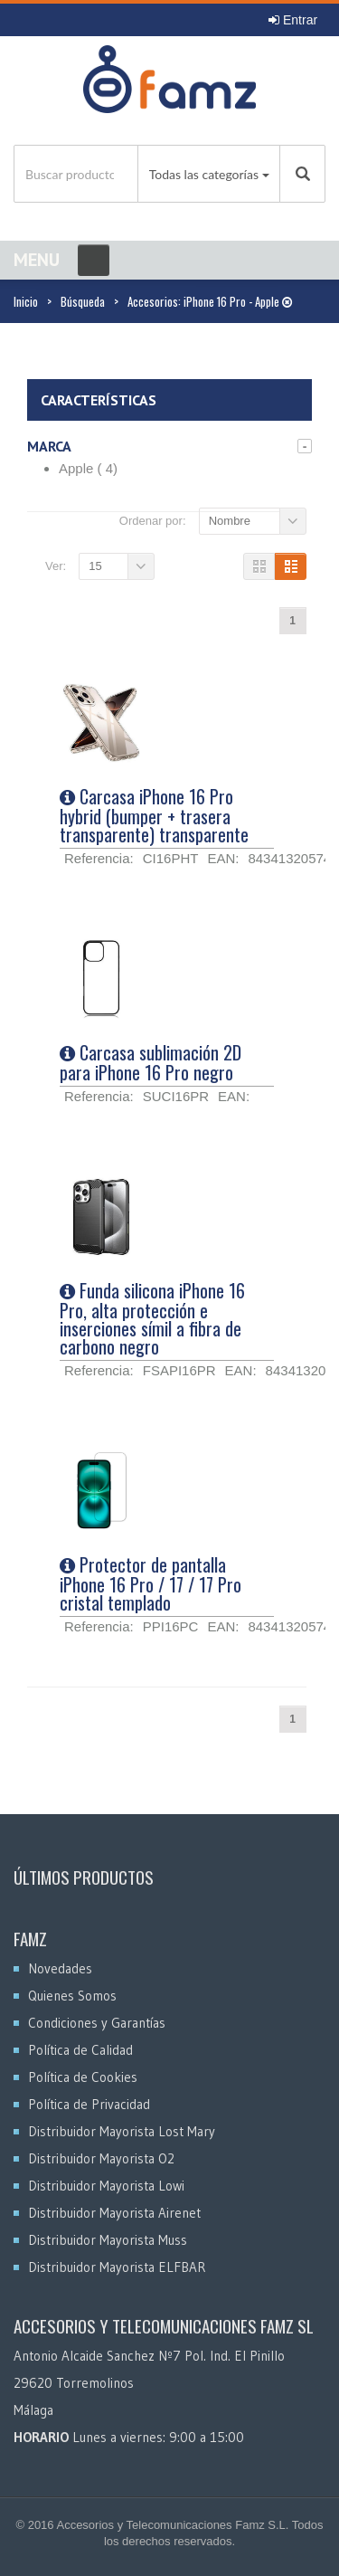  What do you see at coordinates (204, 174) in the screenshot?
I see `Todas las categorías` at bounding box center [204, 174].